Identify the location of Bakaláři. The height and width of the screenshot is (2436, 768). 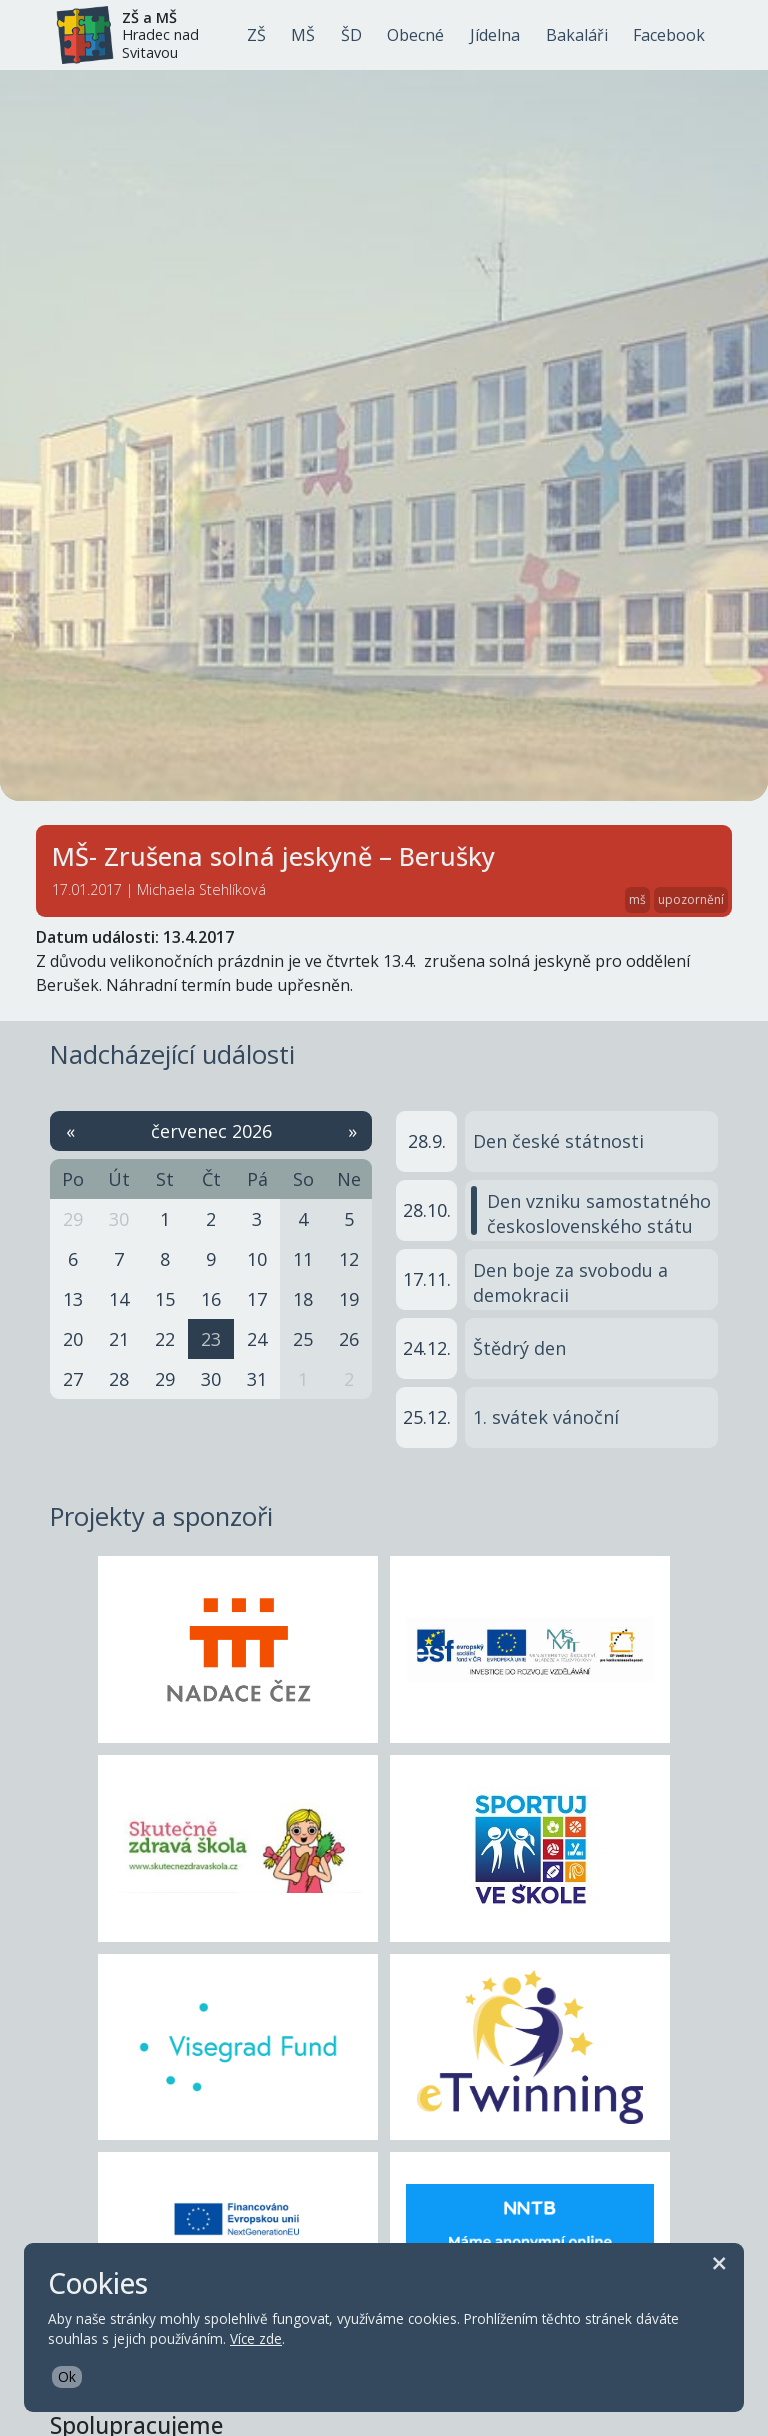
(577, 35).